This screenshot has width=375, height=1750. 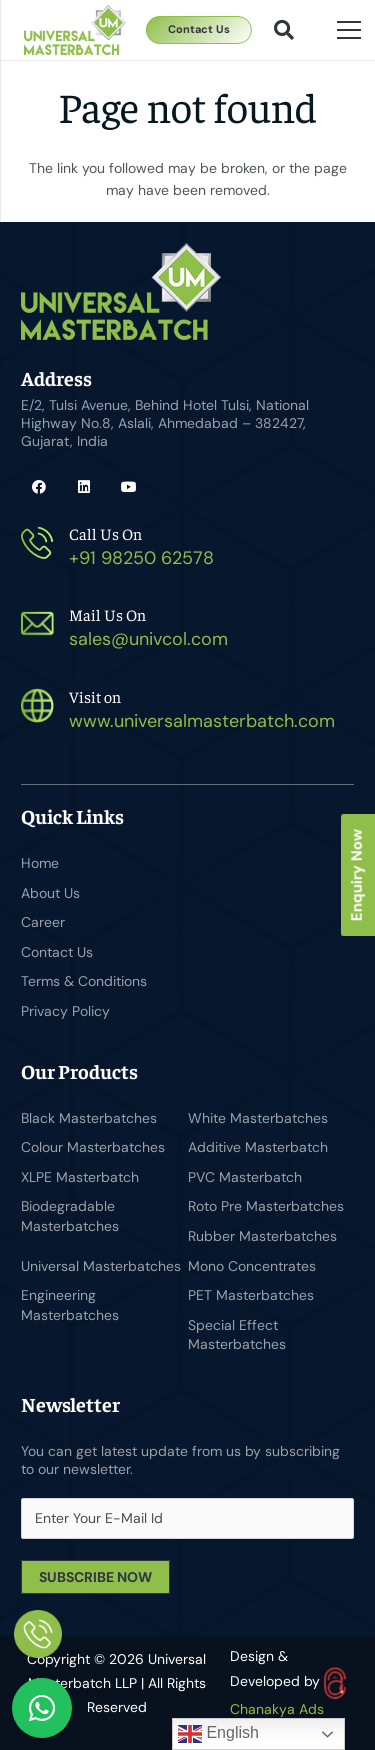 I want to click on [LinkedIn], so click(x=83, y=487).